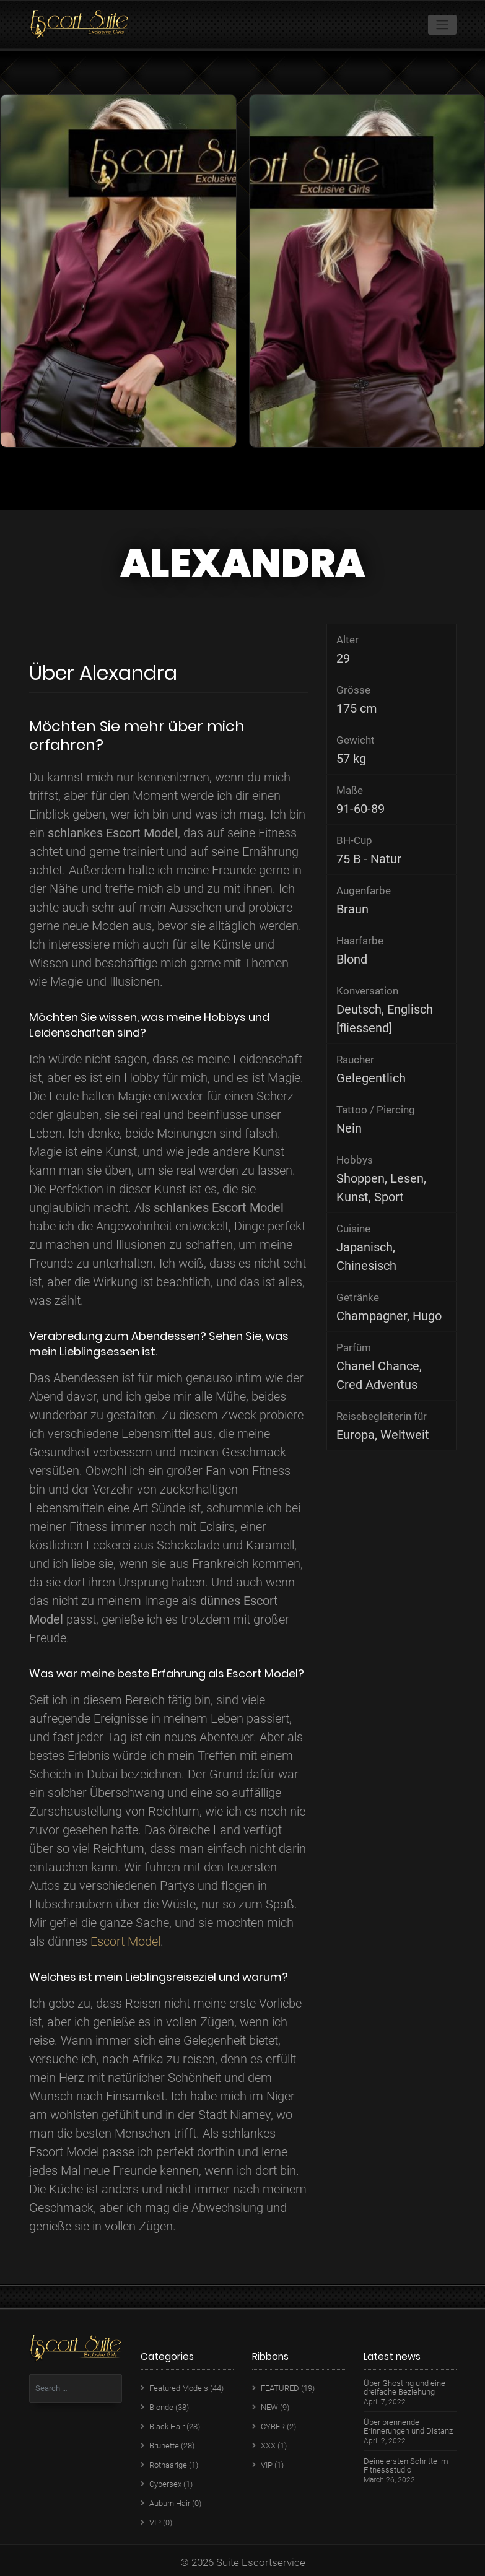  What do you see at coordinates (161, 2407) in the screenshot?
I see `Blonde` at bounding box center [161, 2407].